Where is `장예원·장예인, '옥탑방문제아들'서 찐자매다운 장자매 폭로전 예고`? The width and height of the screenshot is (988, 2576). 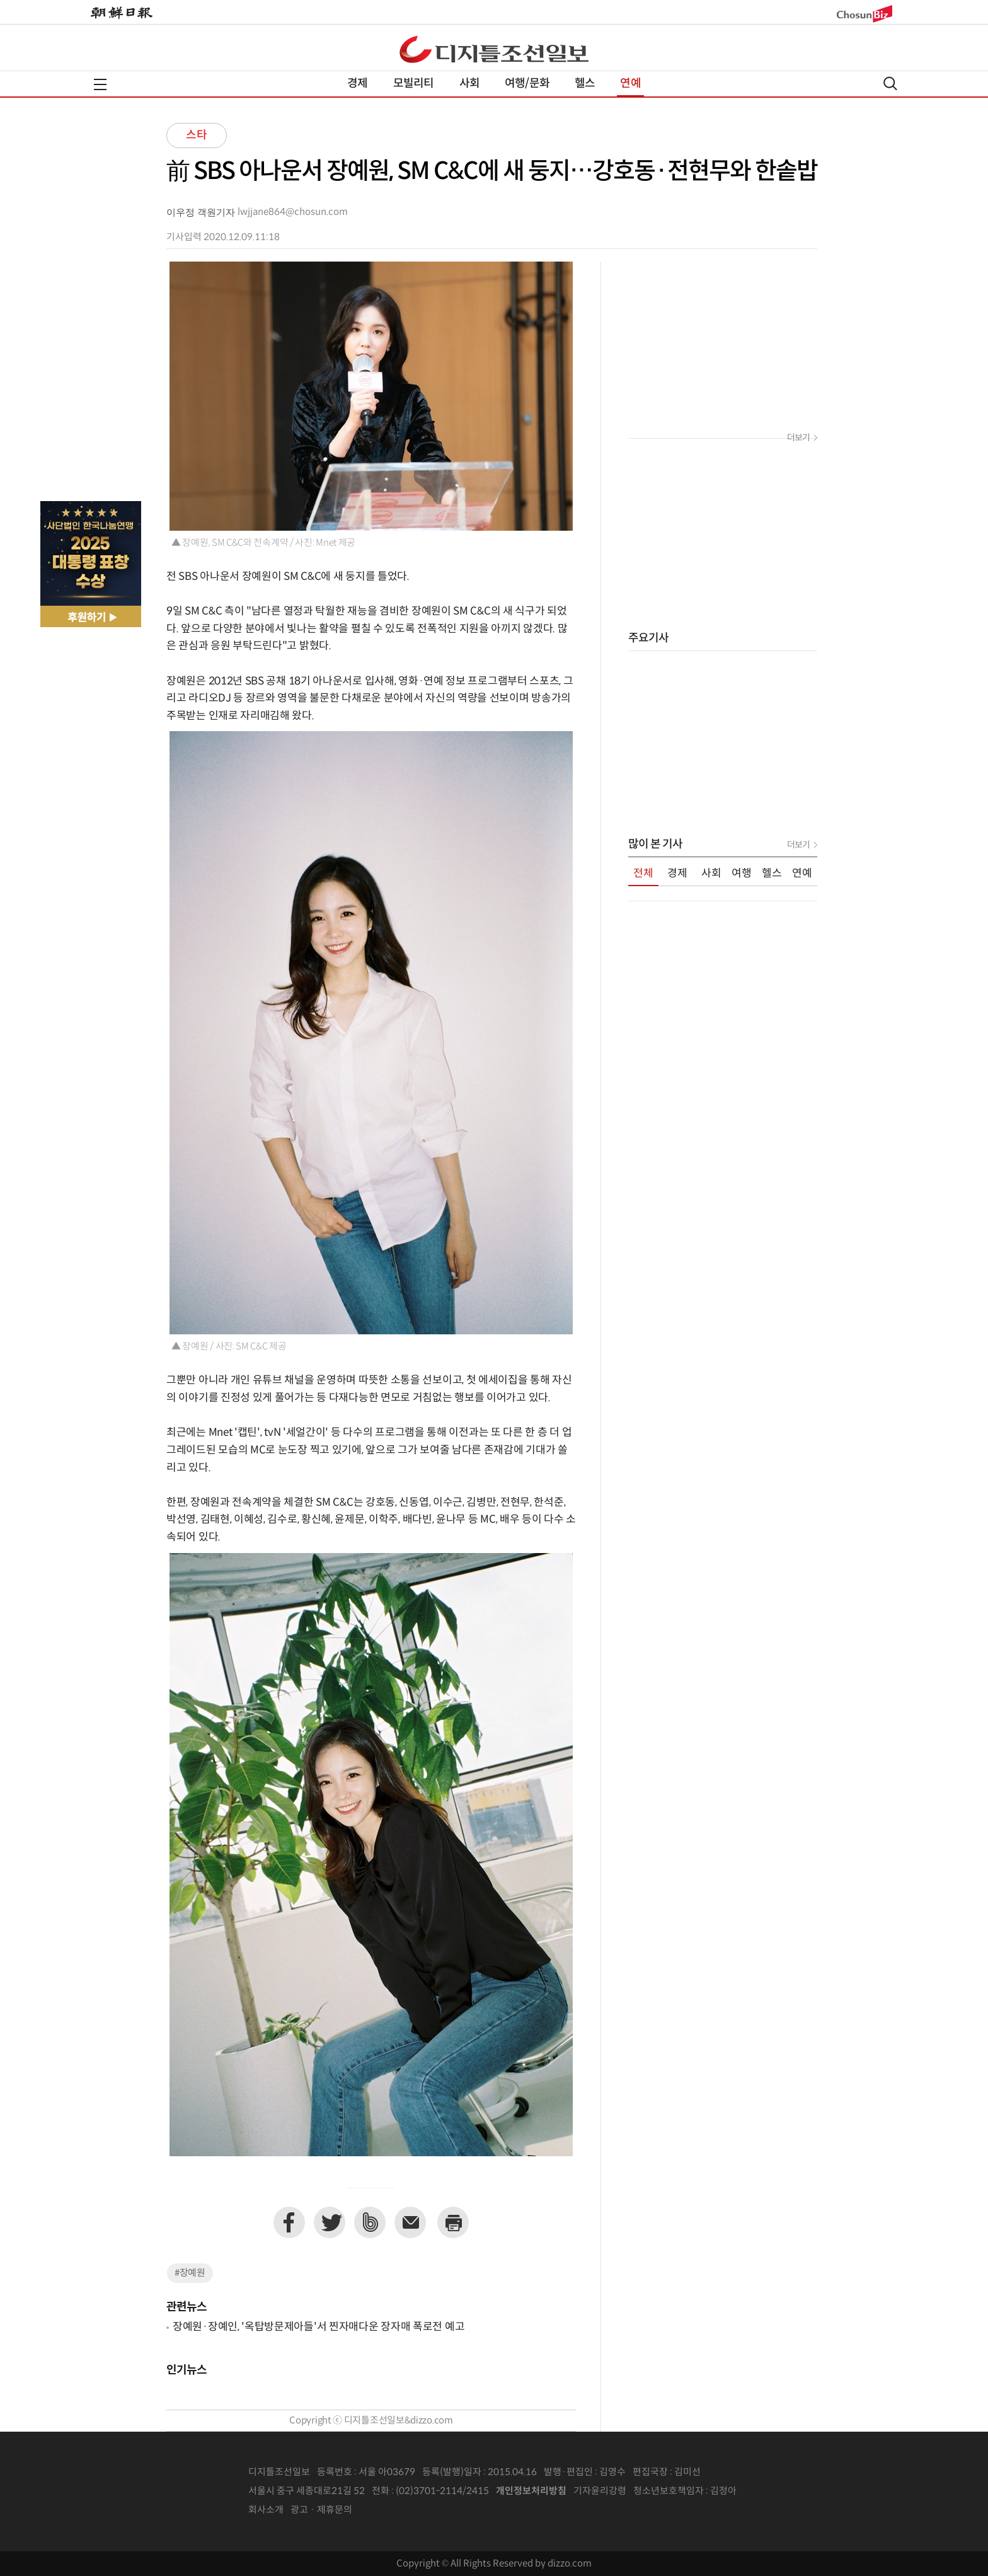 장예원·장예인, '옥탑방문제아들'서 찐자매다운 장자매 폭로전 예고 is located at coordinates (318, 2327).